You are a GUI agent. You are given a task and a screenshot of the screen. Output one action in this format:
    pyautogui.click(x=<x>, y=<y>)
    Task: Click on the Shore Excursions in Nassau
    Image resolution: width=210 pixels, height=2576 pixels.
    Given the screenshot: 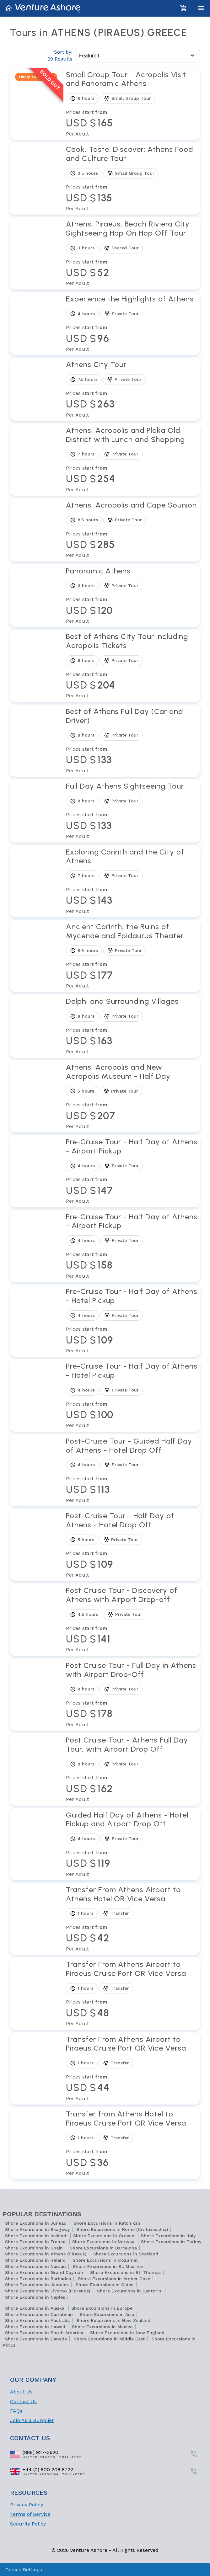 What is the action you would take?
    pyautogui.click(x=35, y=2266)
    